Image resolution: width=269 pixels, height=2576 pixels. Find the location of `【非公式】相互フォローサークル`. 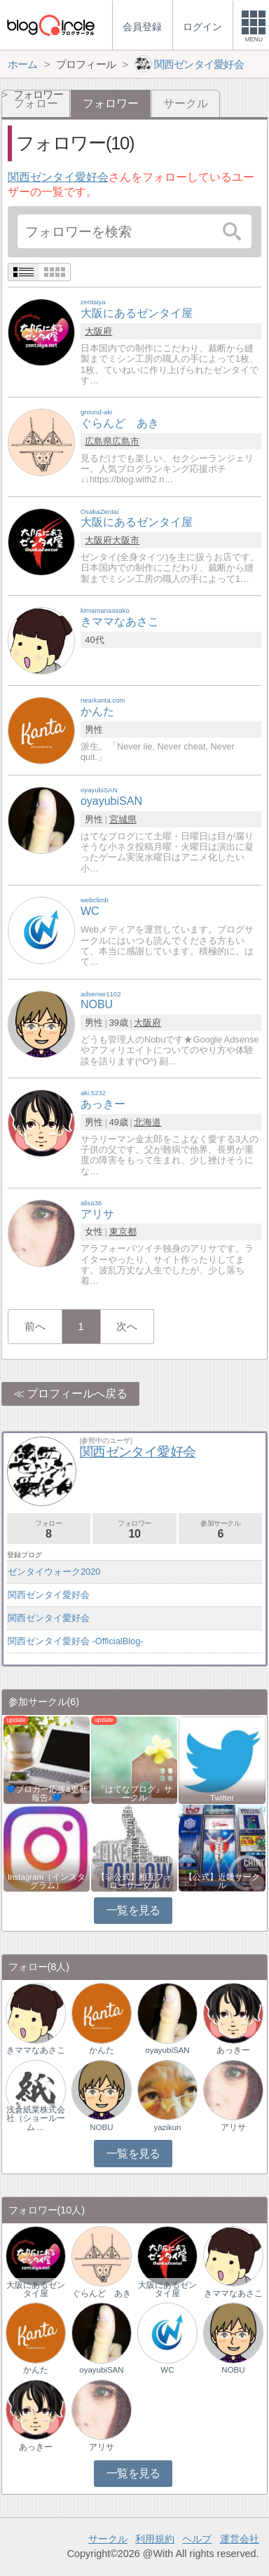

【非公式】相互フォローサークル is located at coordinates (134, 1881).